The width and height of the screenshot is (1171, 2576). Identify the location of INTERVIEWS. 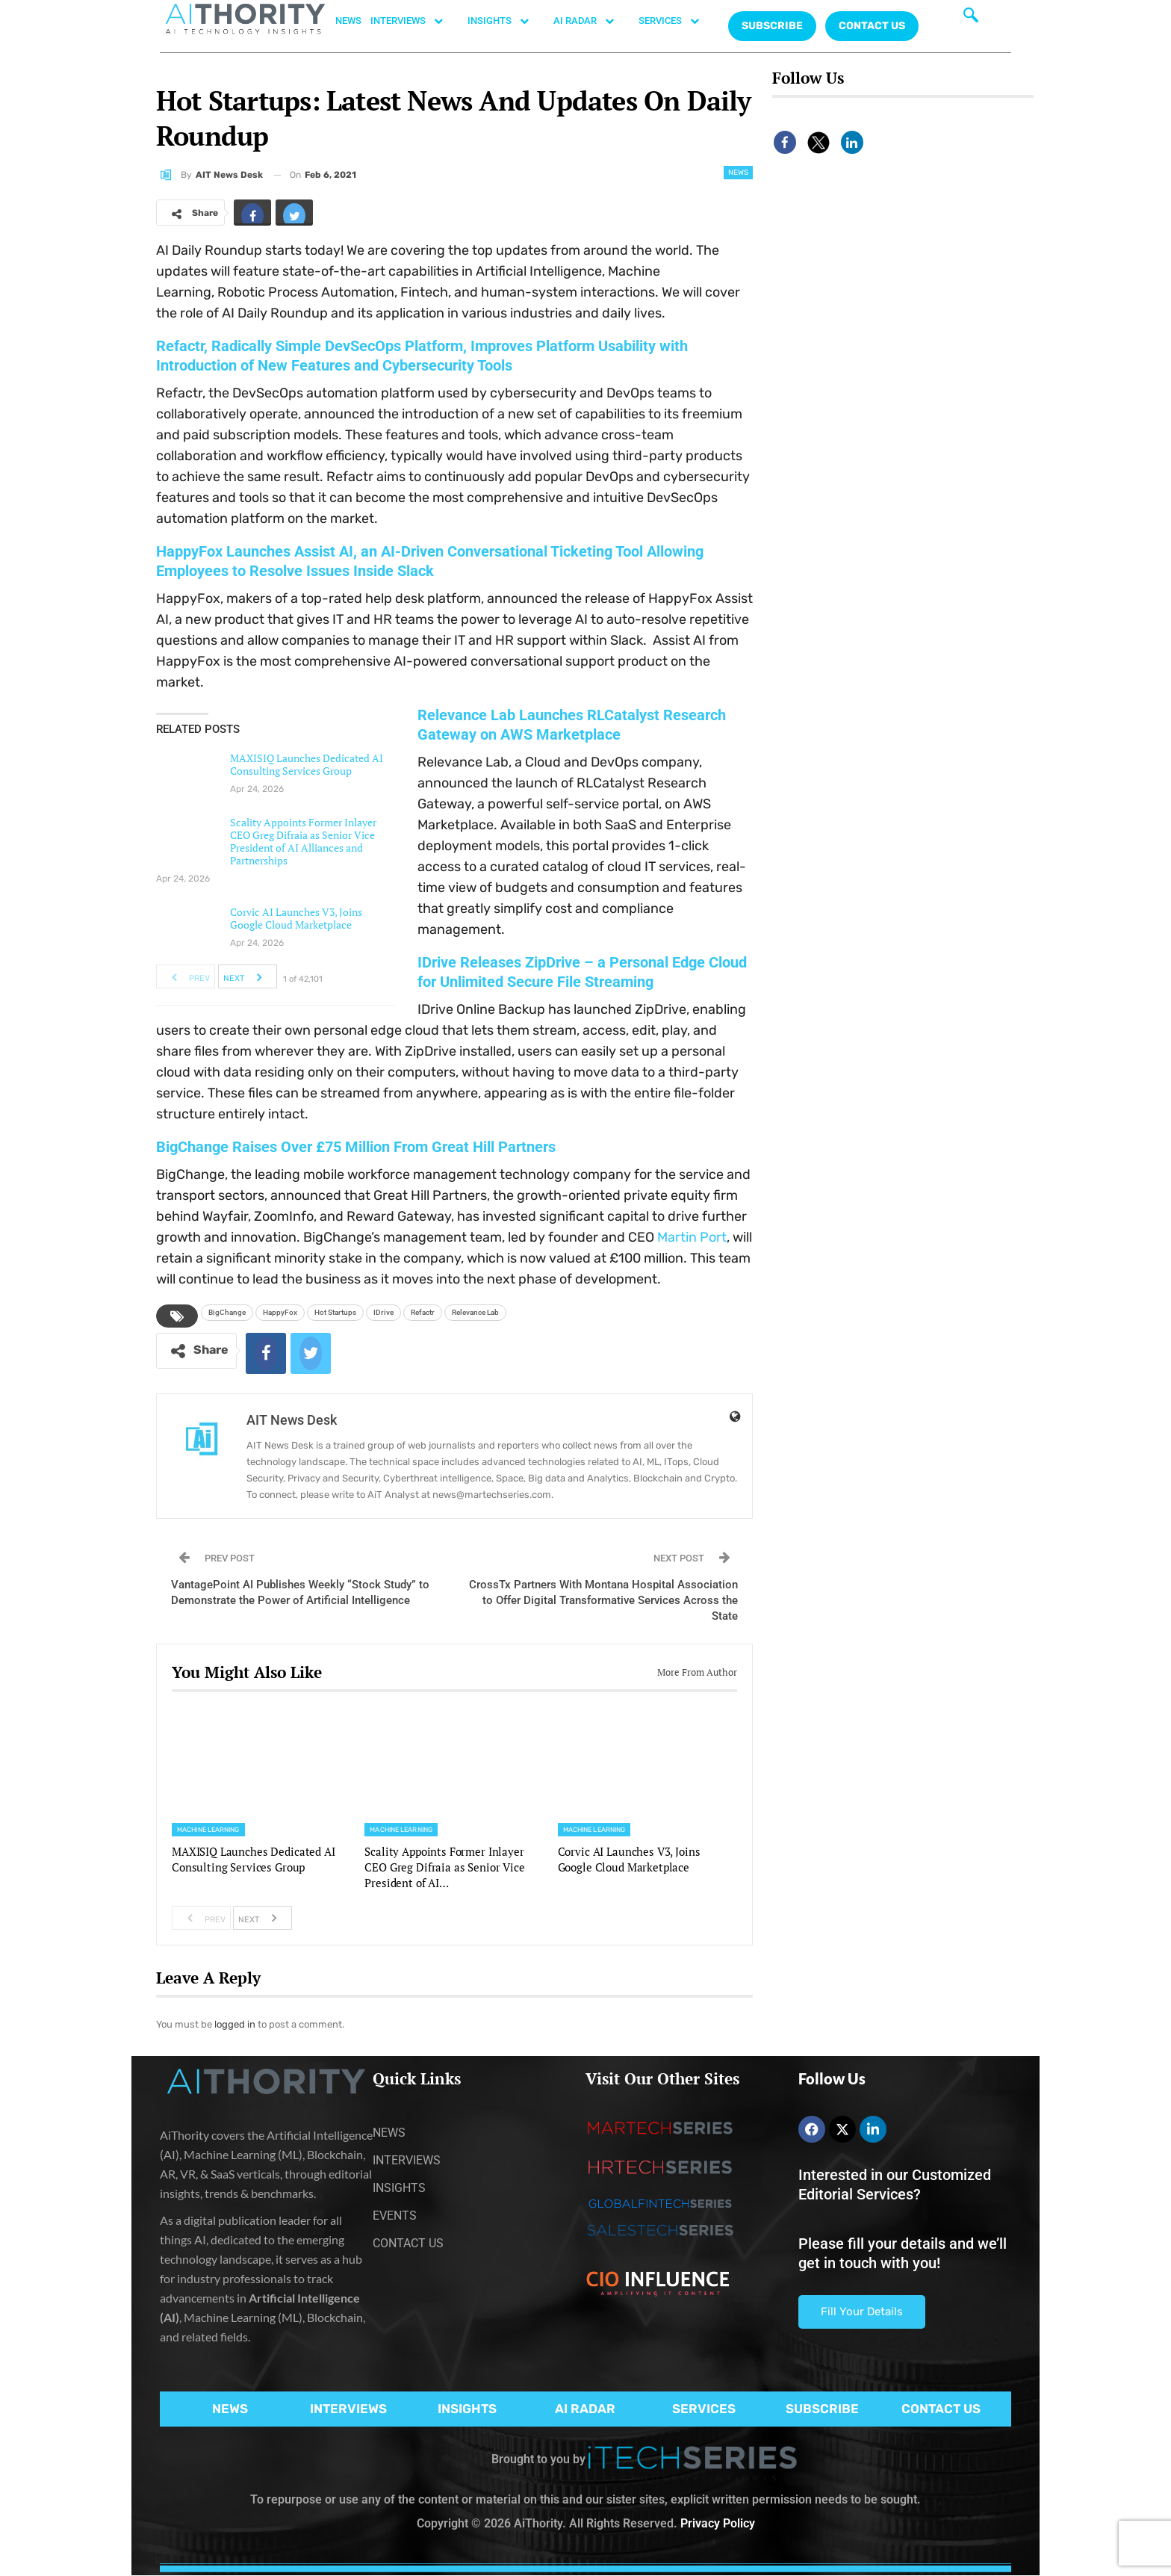
(414, 20).